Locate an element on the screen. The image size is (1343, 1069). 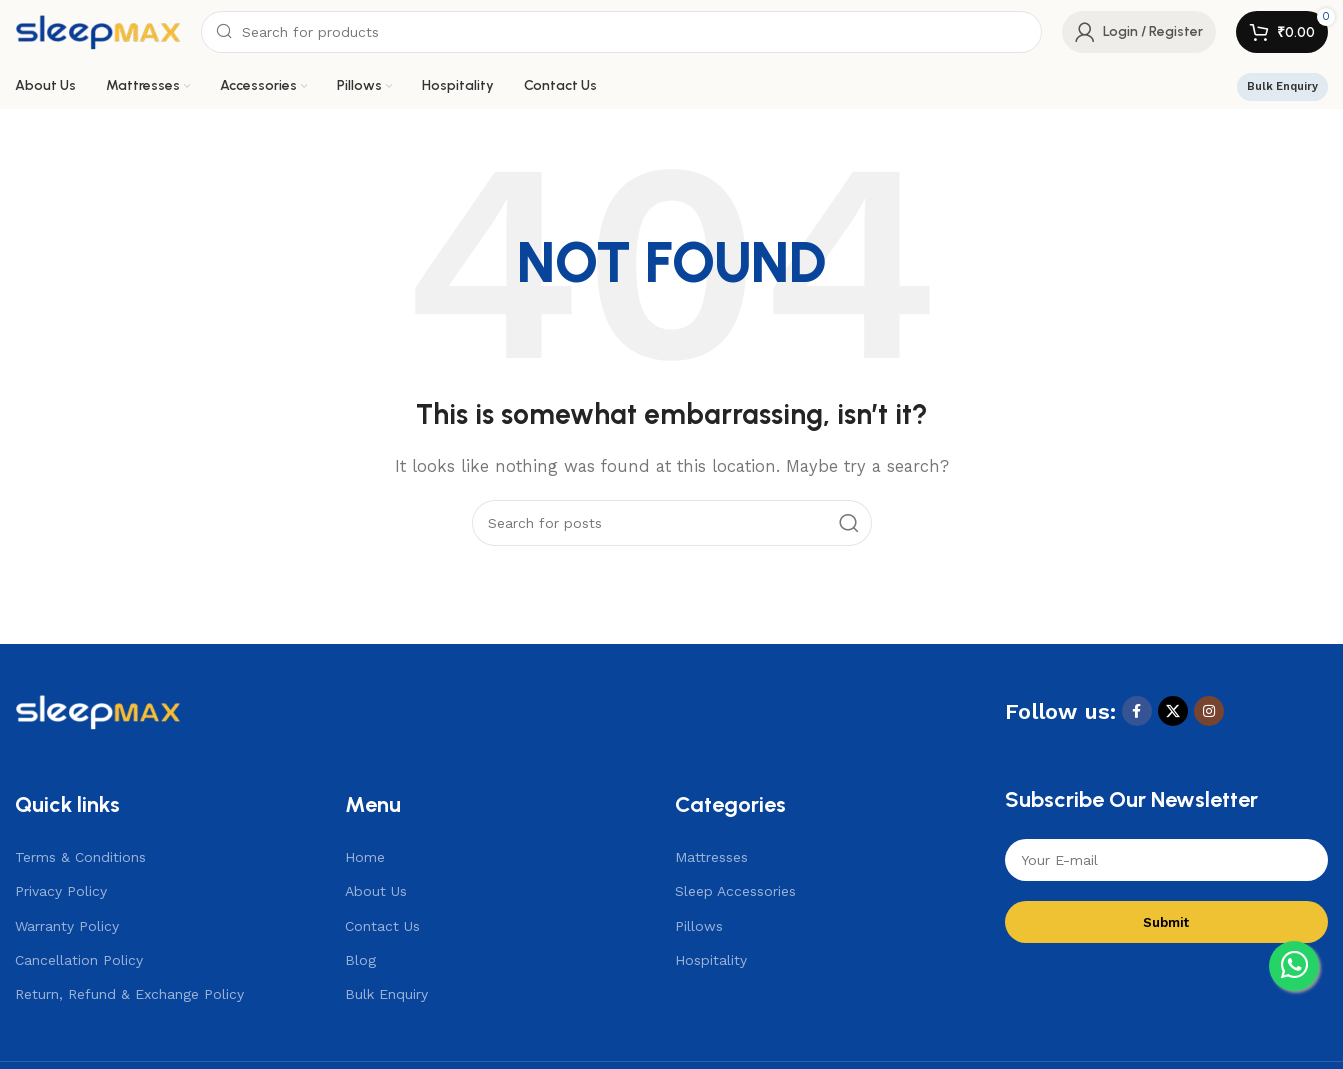
[Search] is located at coordinates (621, 32).